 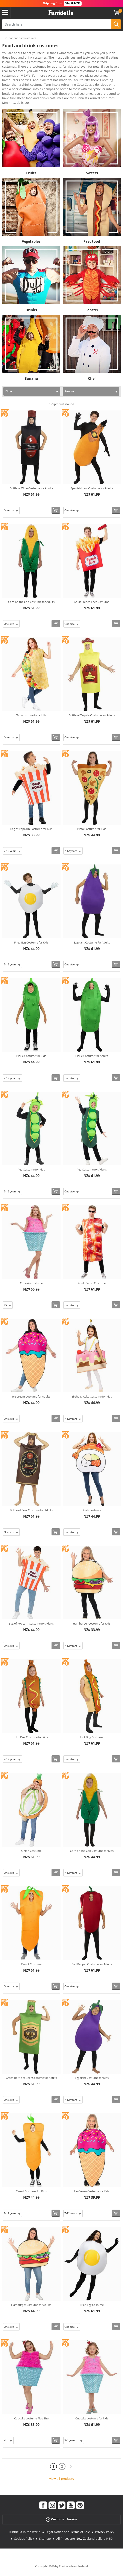 What do you see at coordinates (70, 2466) in the screenshot?
I see `[Next]` at bounding box center [70, 2466].